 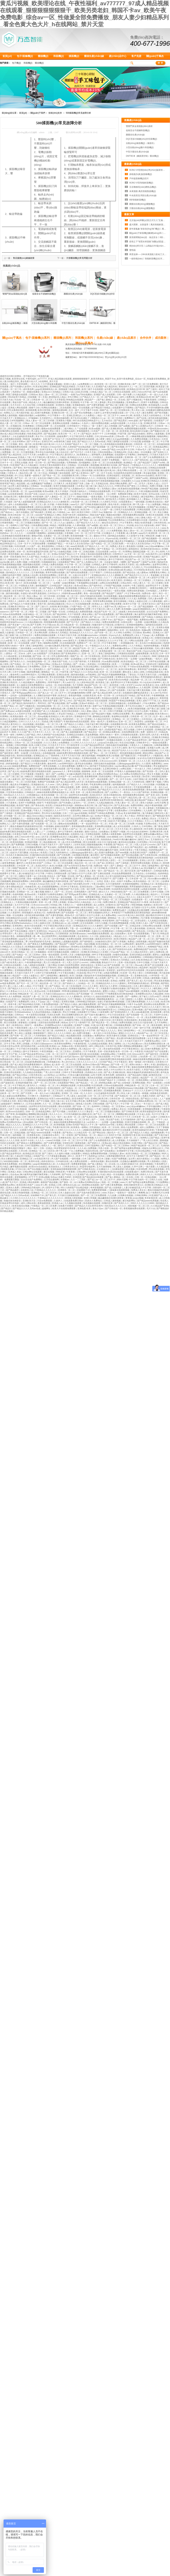 What do you see at coordinates (11, 750) in the screenshot?
I see `亚洲天天看` at bounding box center [11, 750].